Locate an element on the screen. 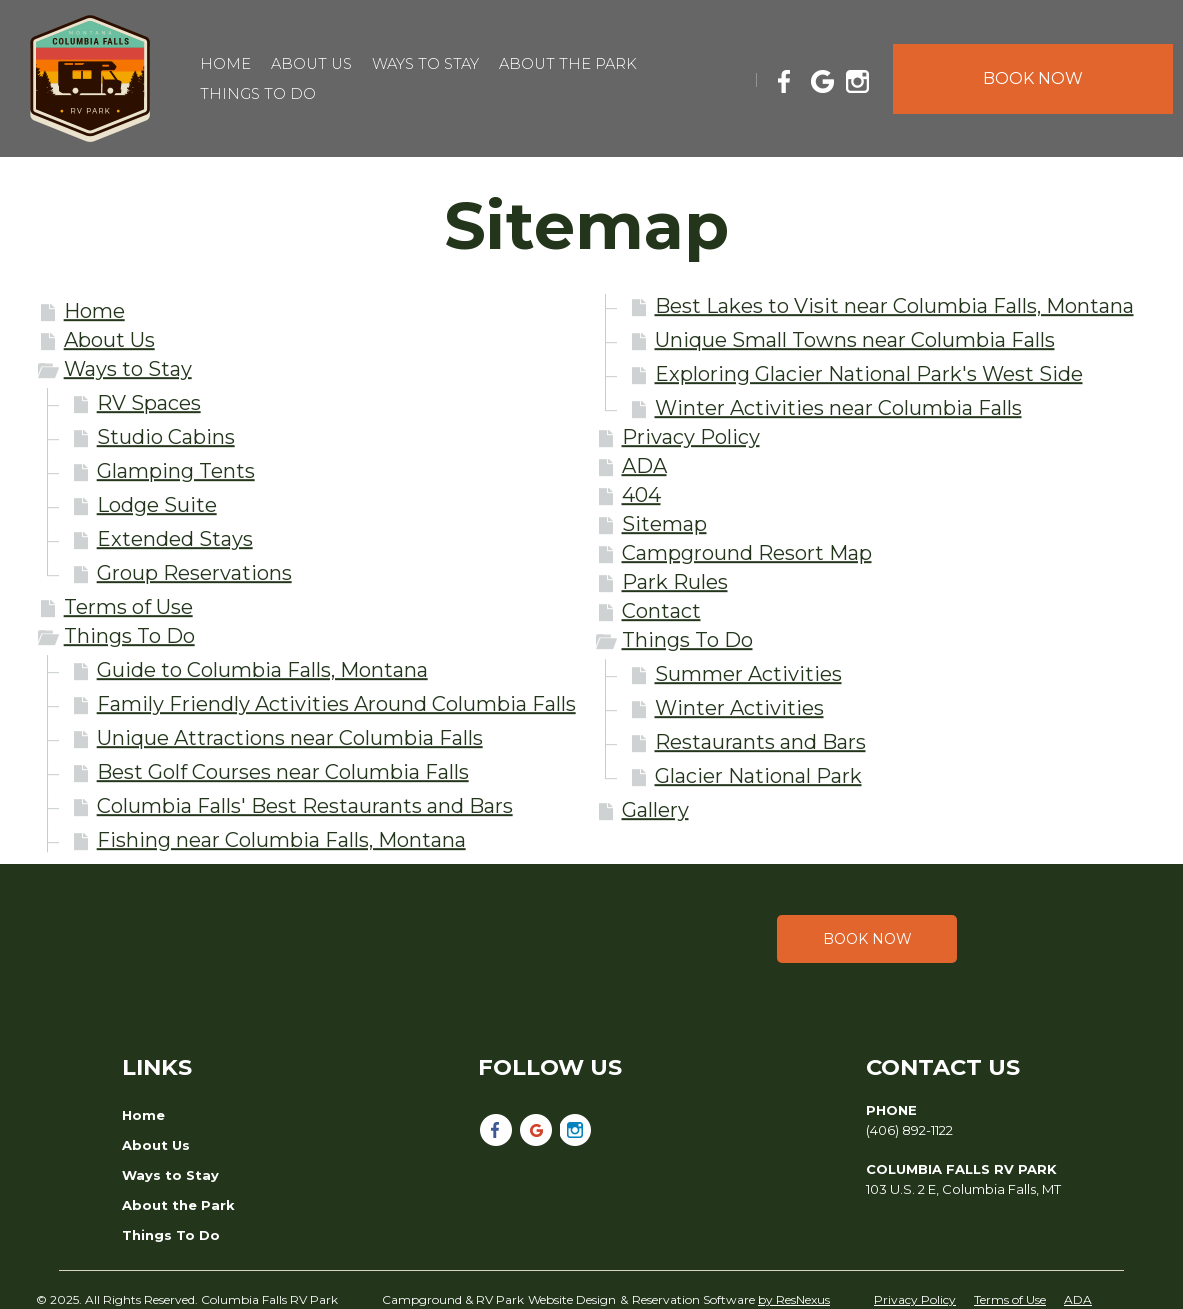  ADA is located at coordinates (644, 466).